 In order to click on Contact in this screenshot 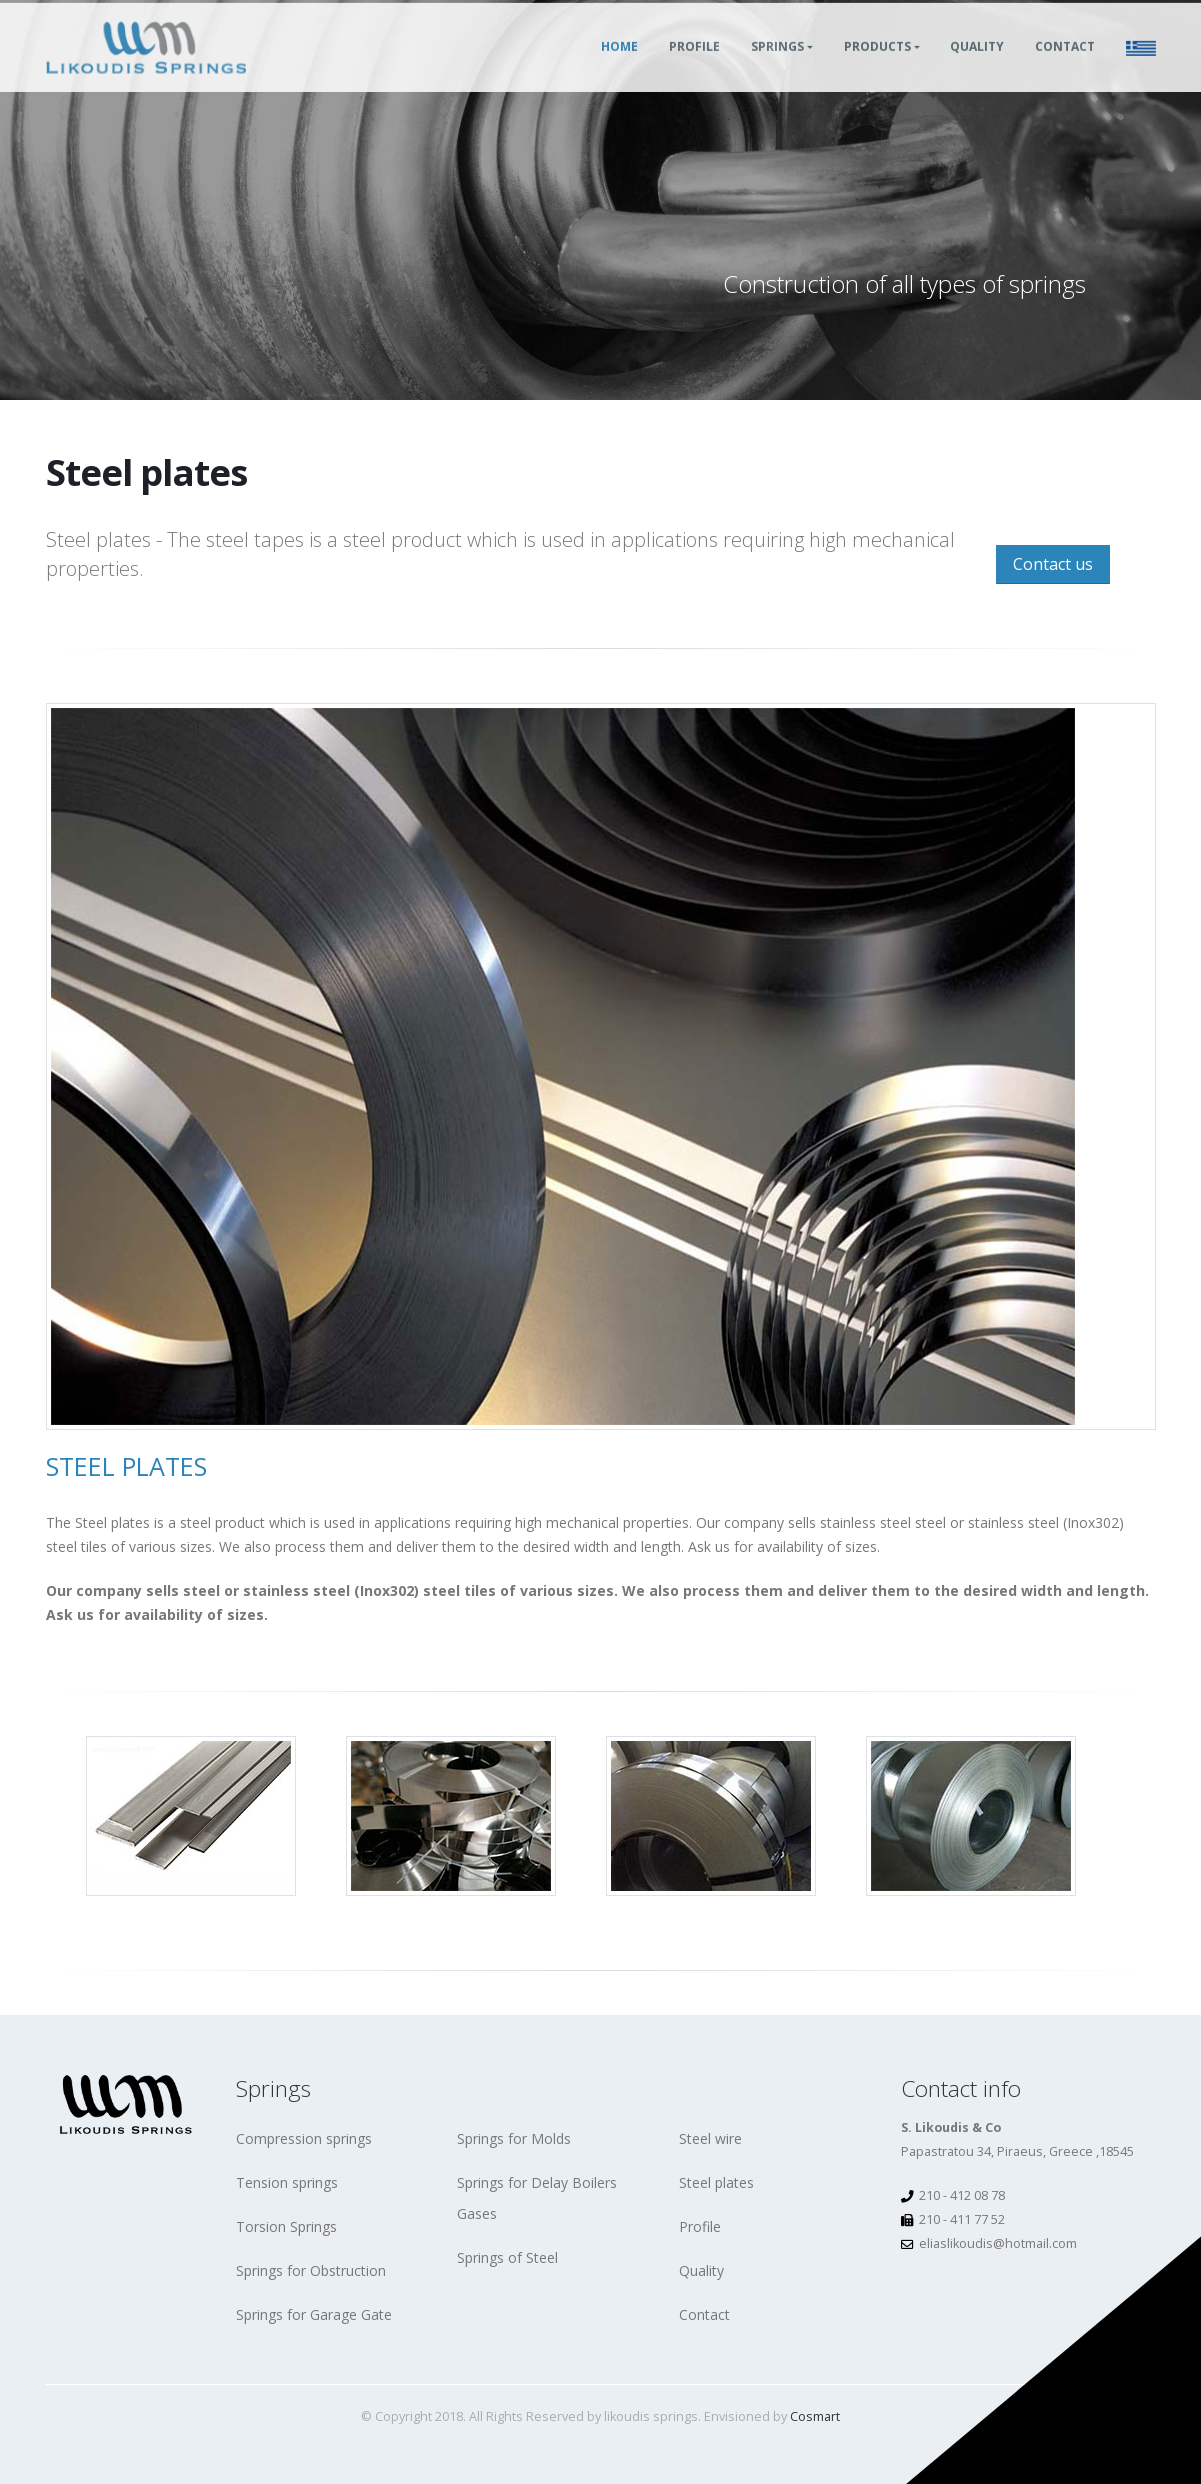, I will do `click(1065, 68)`.